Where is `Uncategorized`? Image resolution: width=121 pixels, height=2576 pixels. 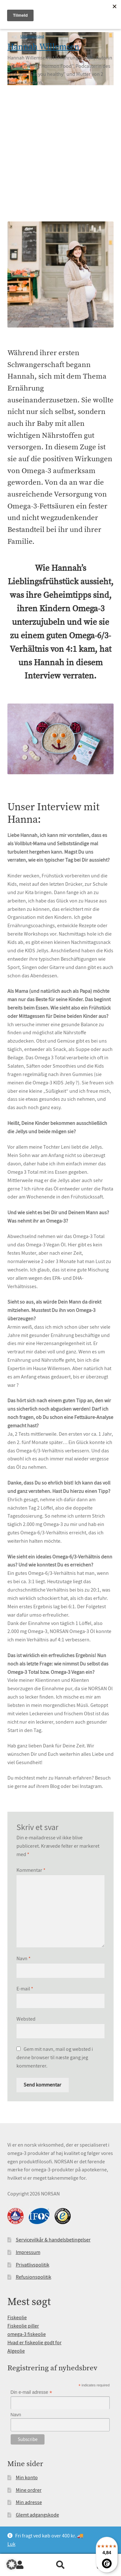
Uncategorized is located at coordinates (32, 36).